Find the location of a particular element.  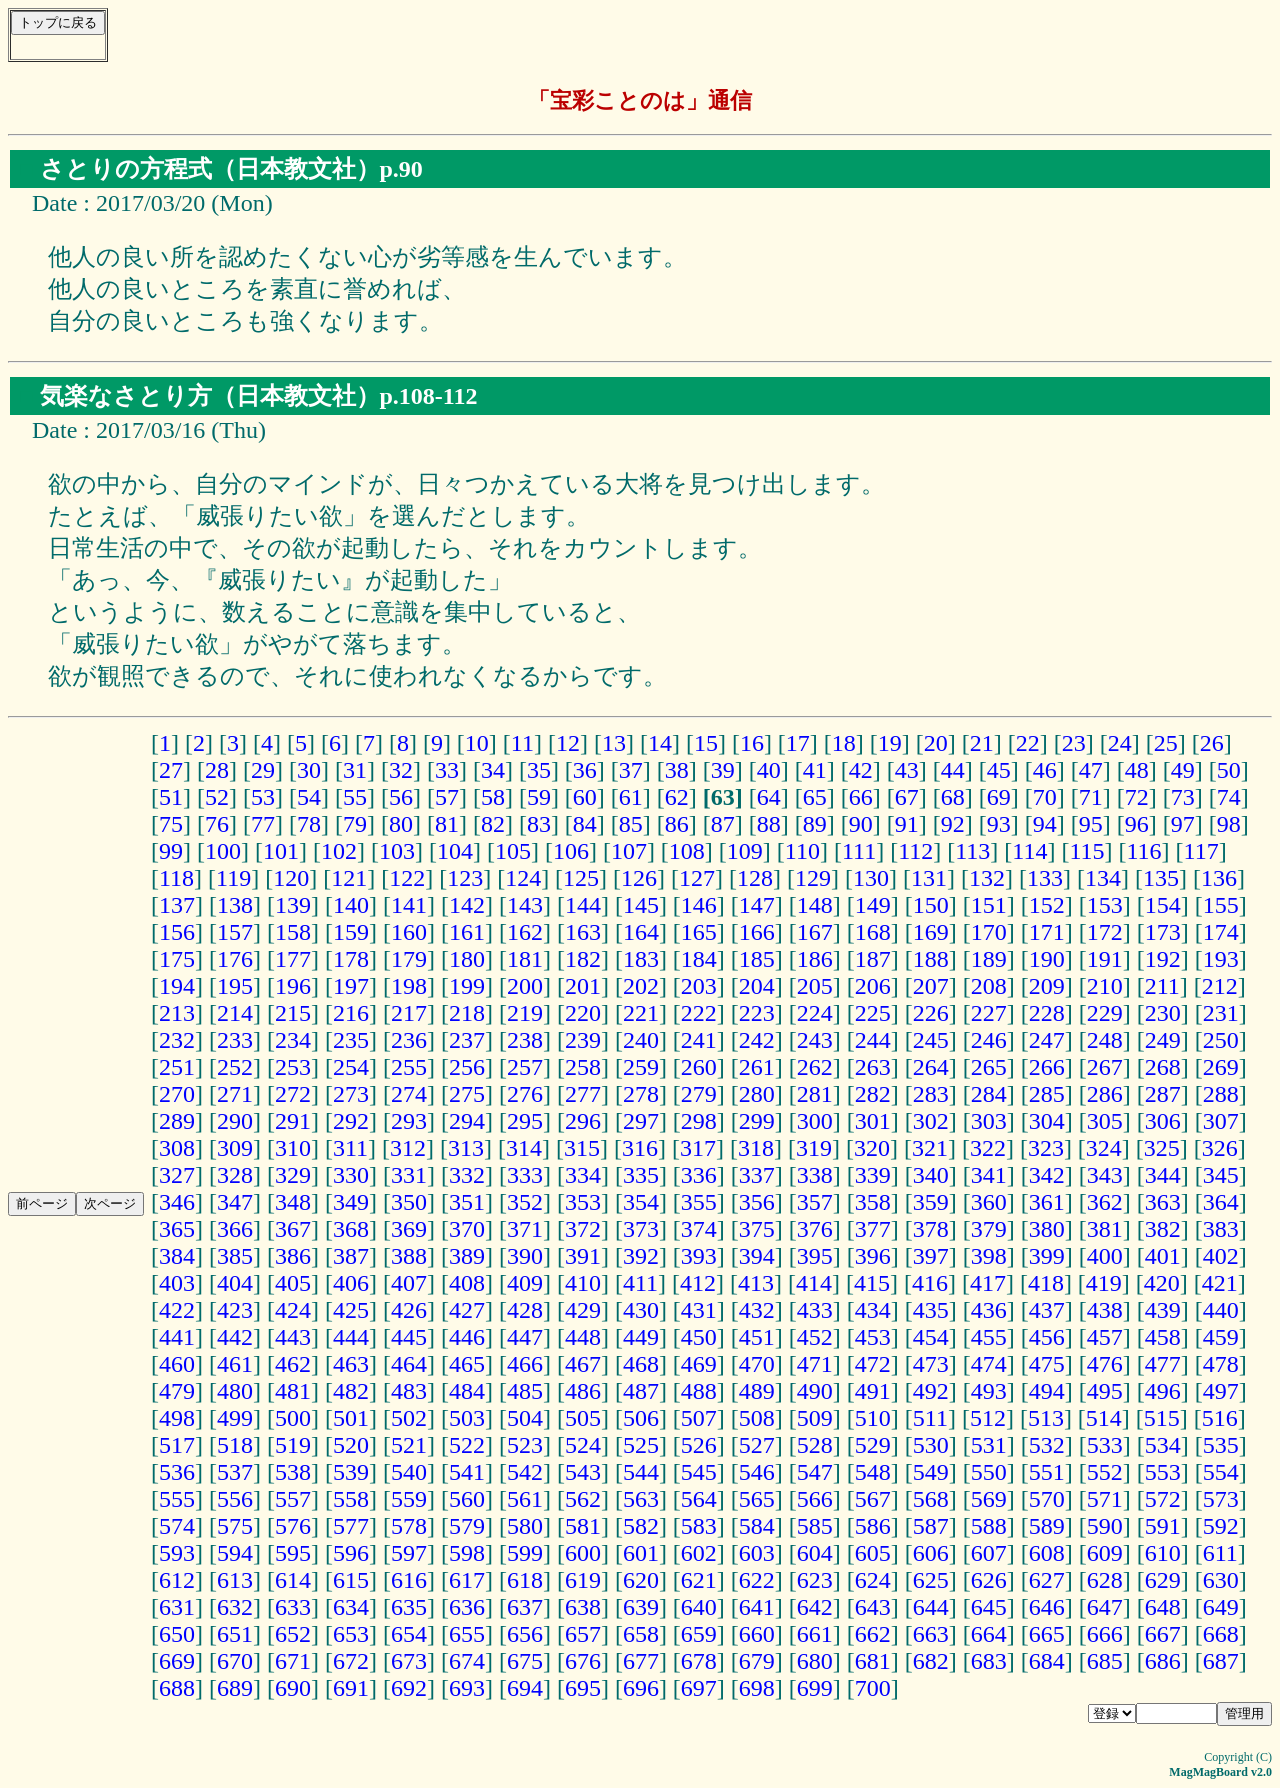

517 is located at coordinates (177, 1445).